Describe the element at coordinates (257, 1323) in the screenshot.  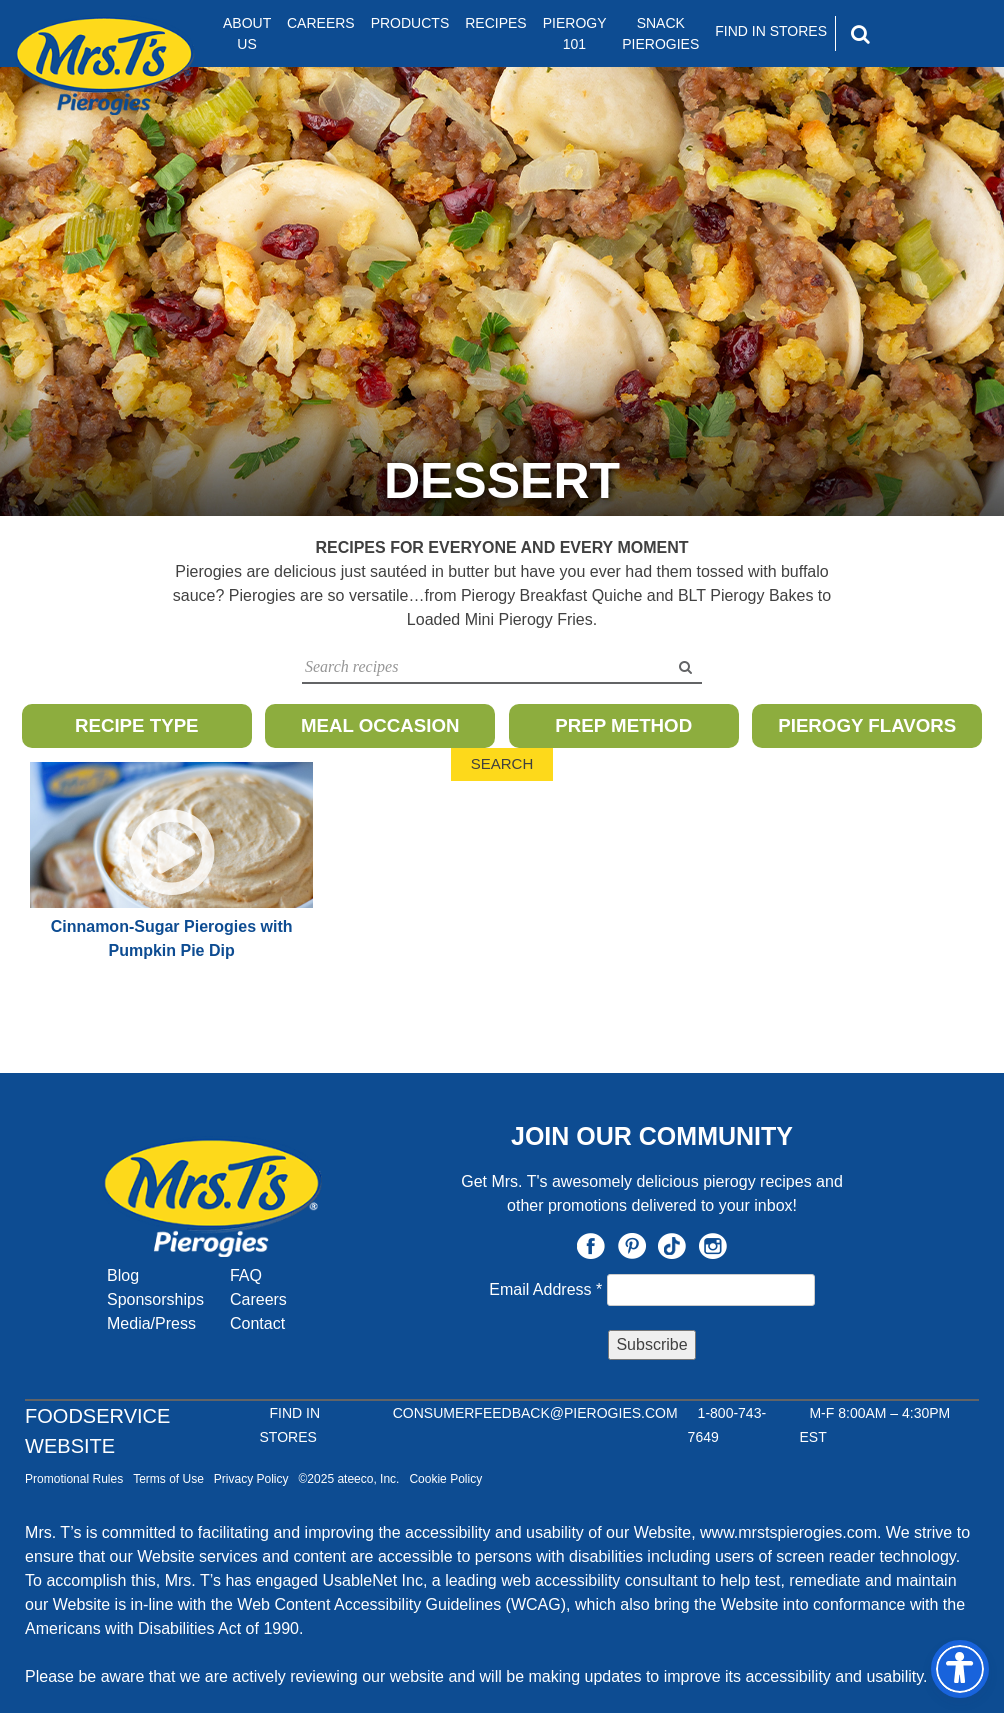
I see `Contact` at that location.